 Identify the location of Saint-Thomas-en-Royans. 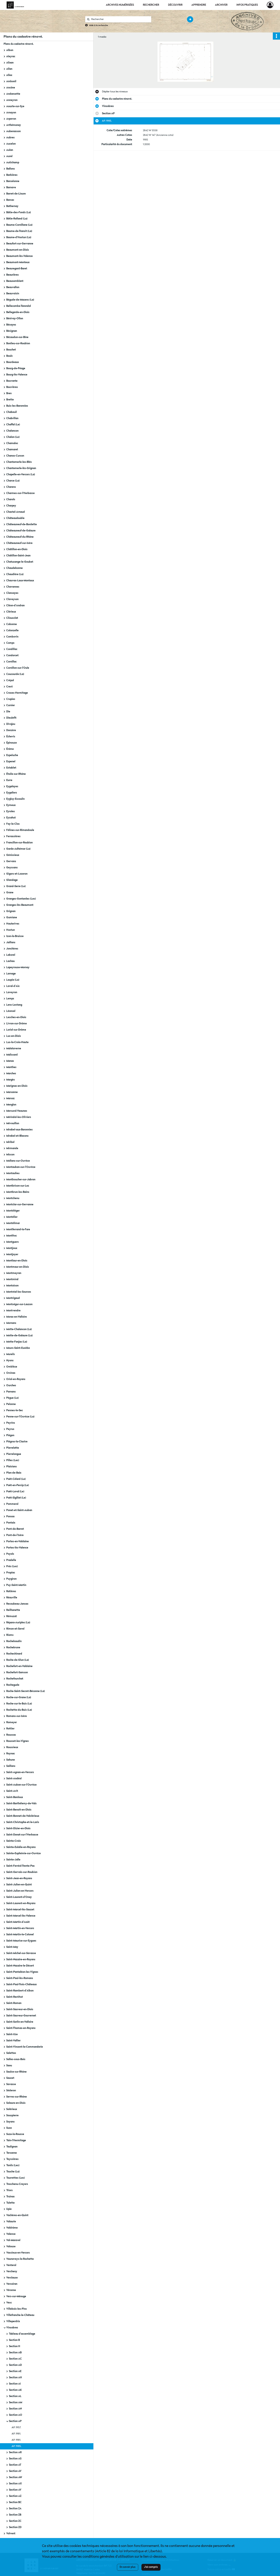
(21, 2028).